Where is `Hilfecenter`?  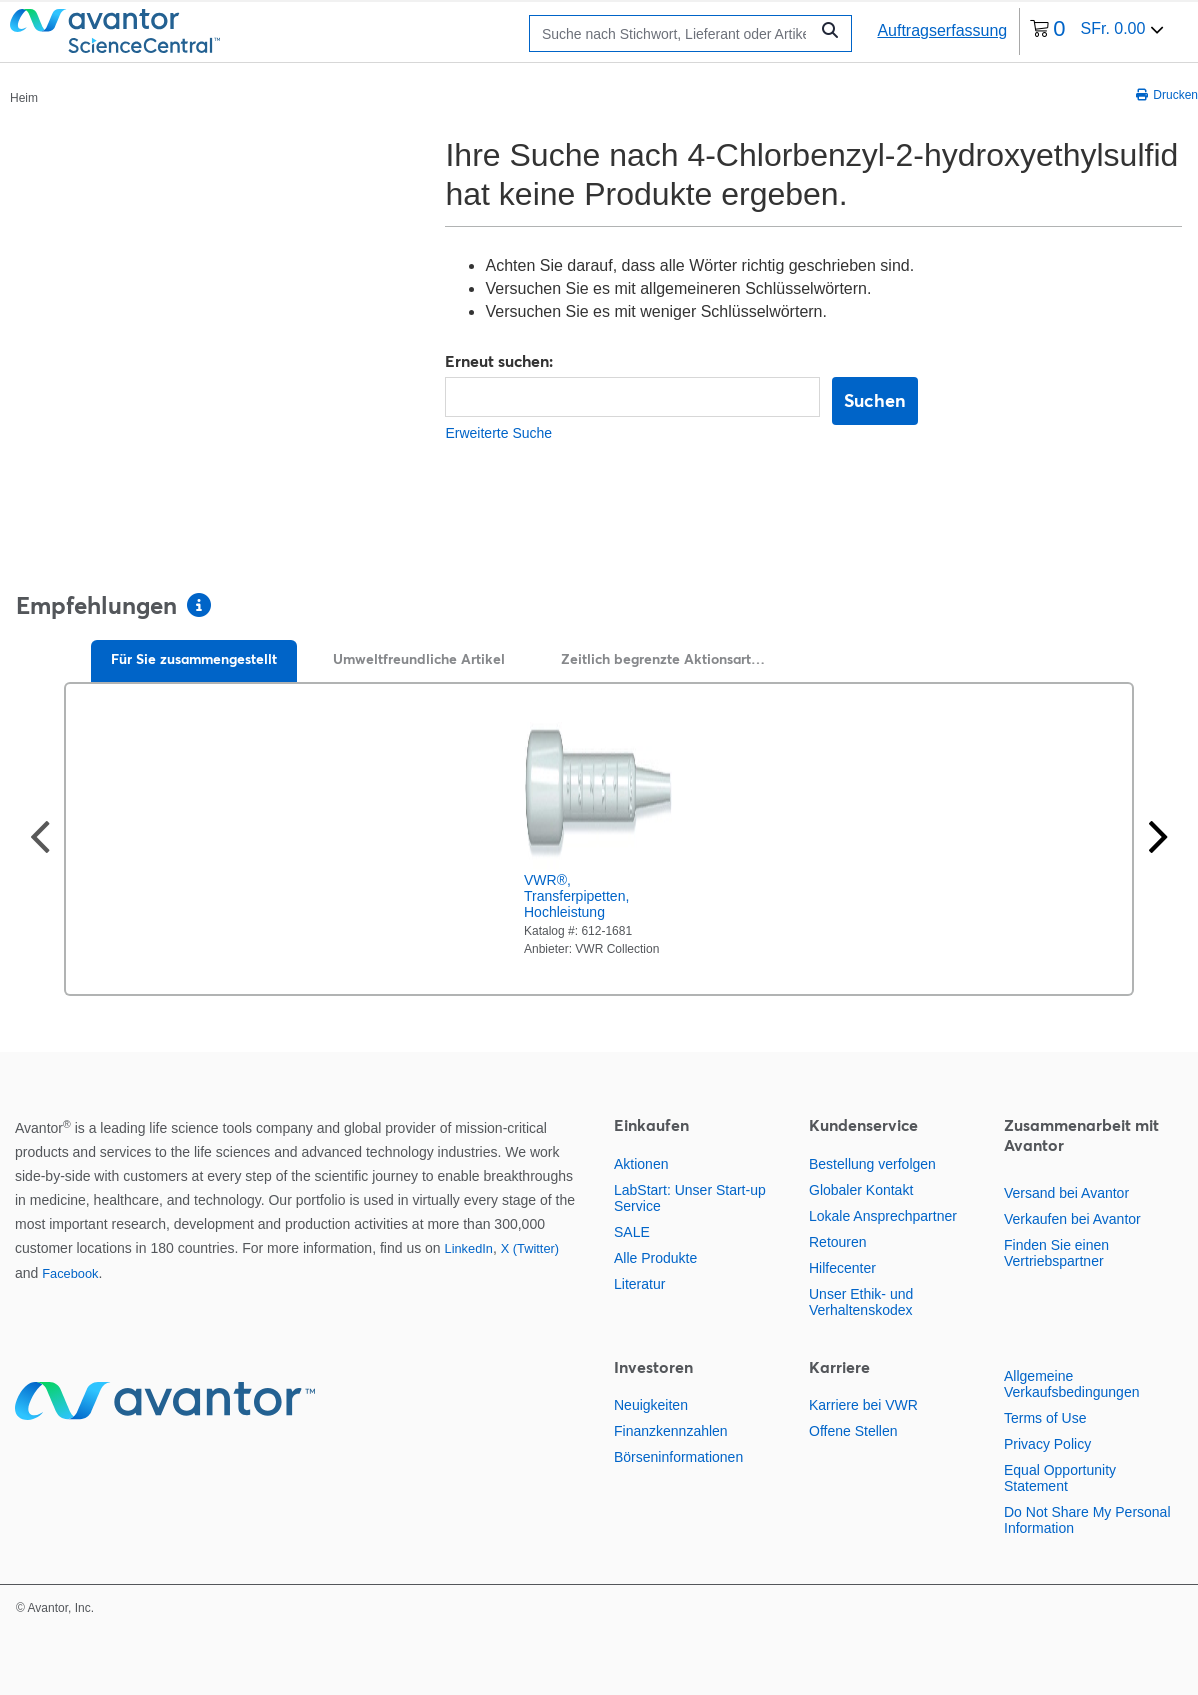 Hilfecenter is located at coordinates (842, 1268).